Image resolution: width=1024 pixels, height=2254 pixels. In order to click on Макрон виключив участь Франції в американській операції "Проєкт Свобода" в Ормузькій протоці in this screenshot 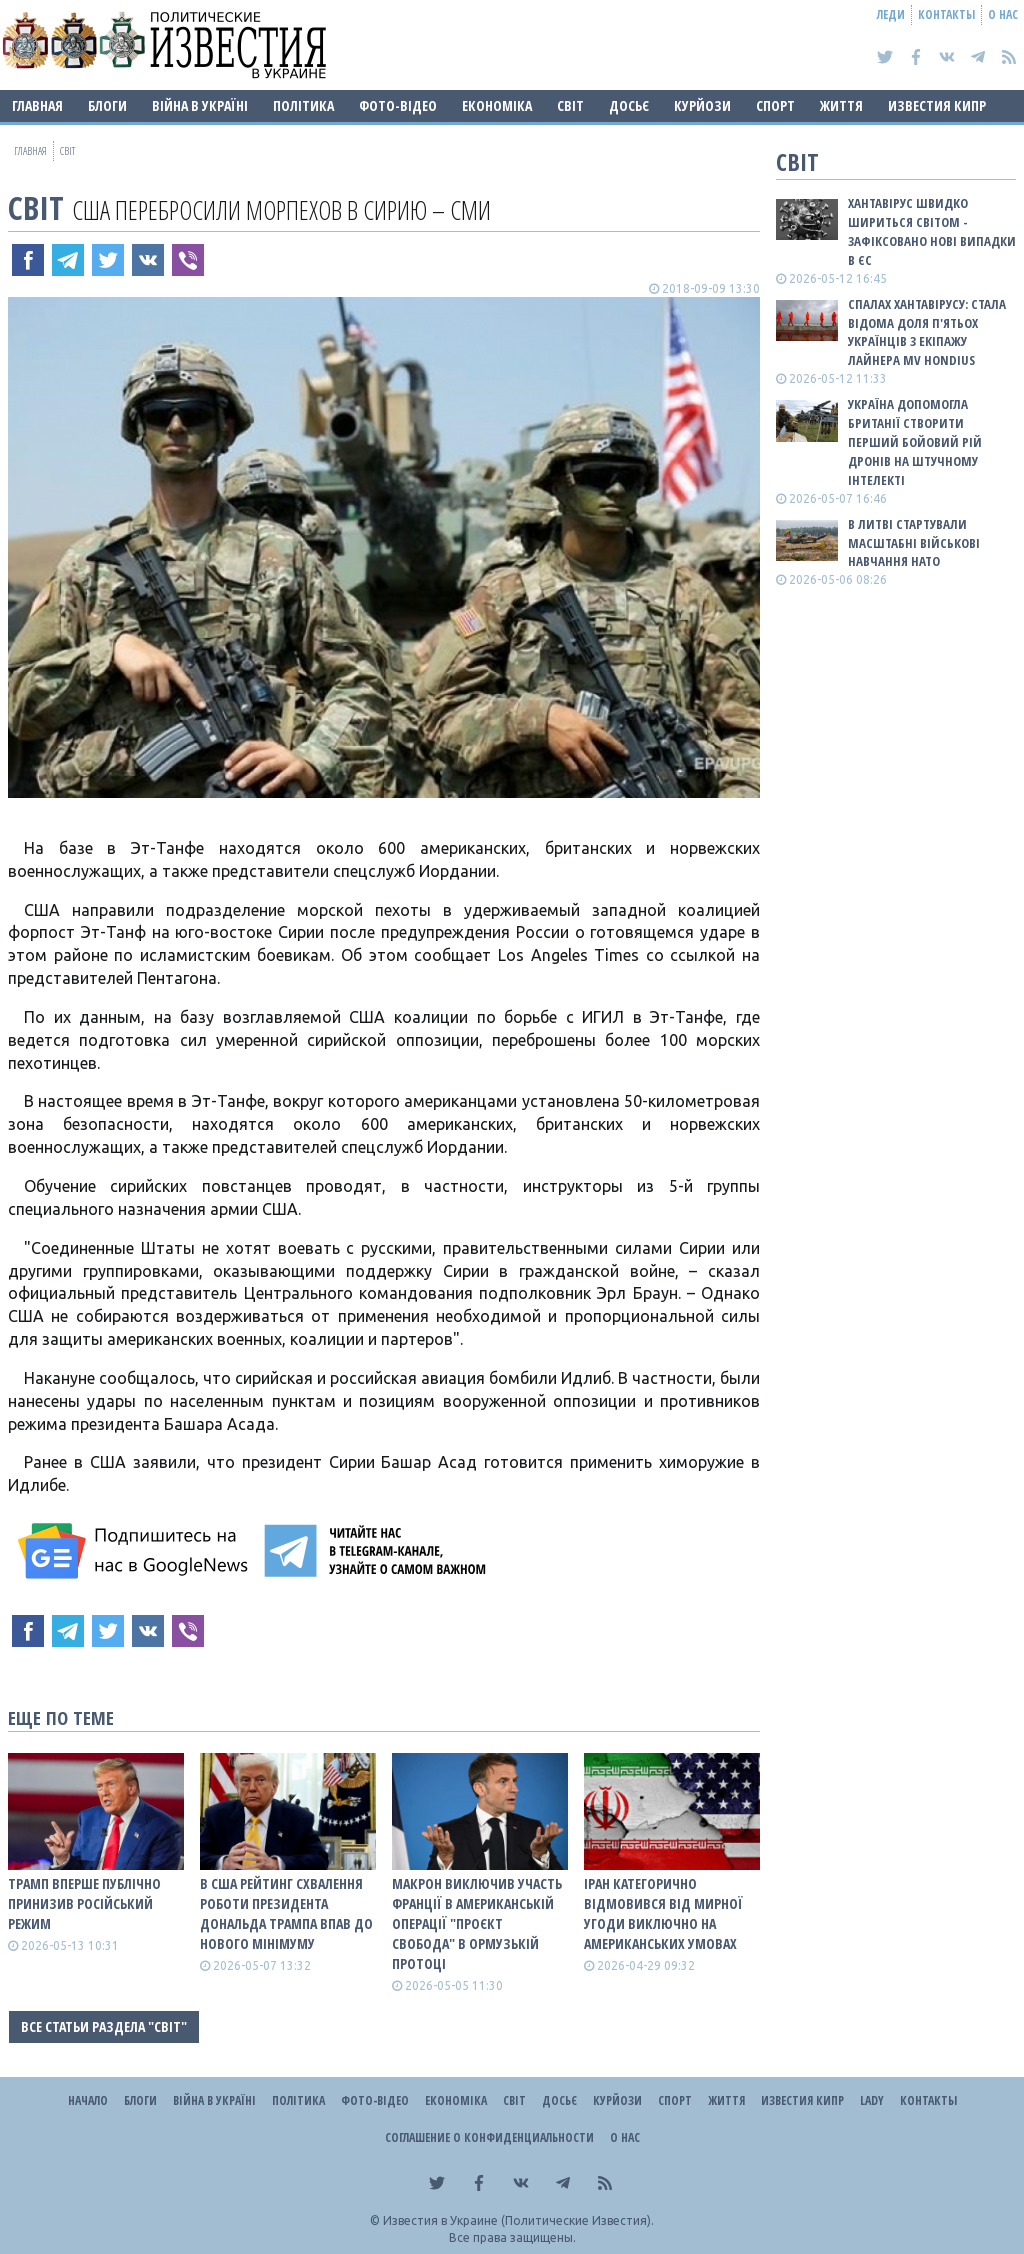, I will do `click(477, 1923)`.